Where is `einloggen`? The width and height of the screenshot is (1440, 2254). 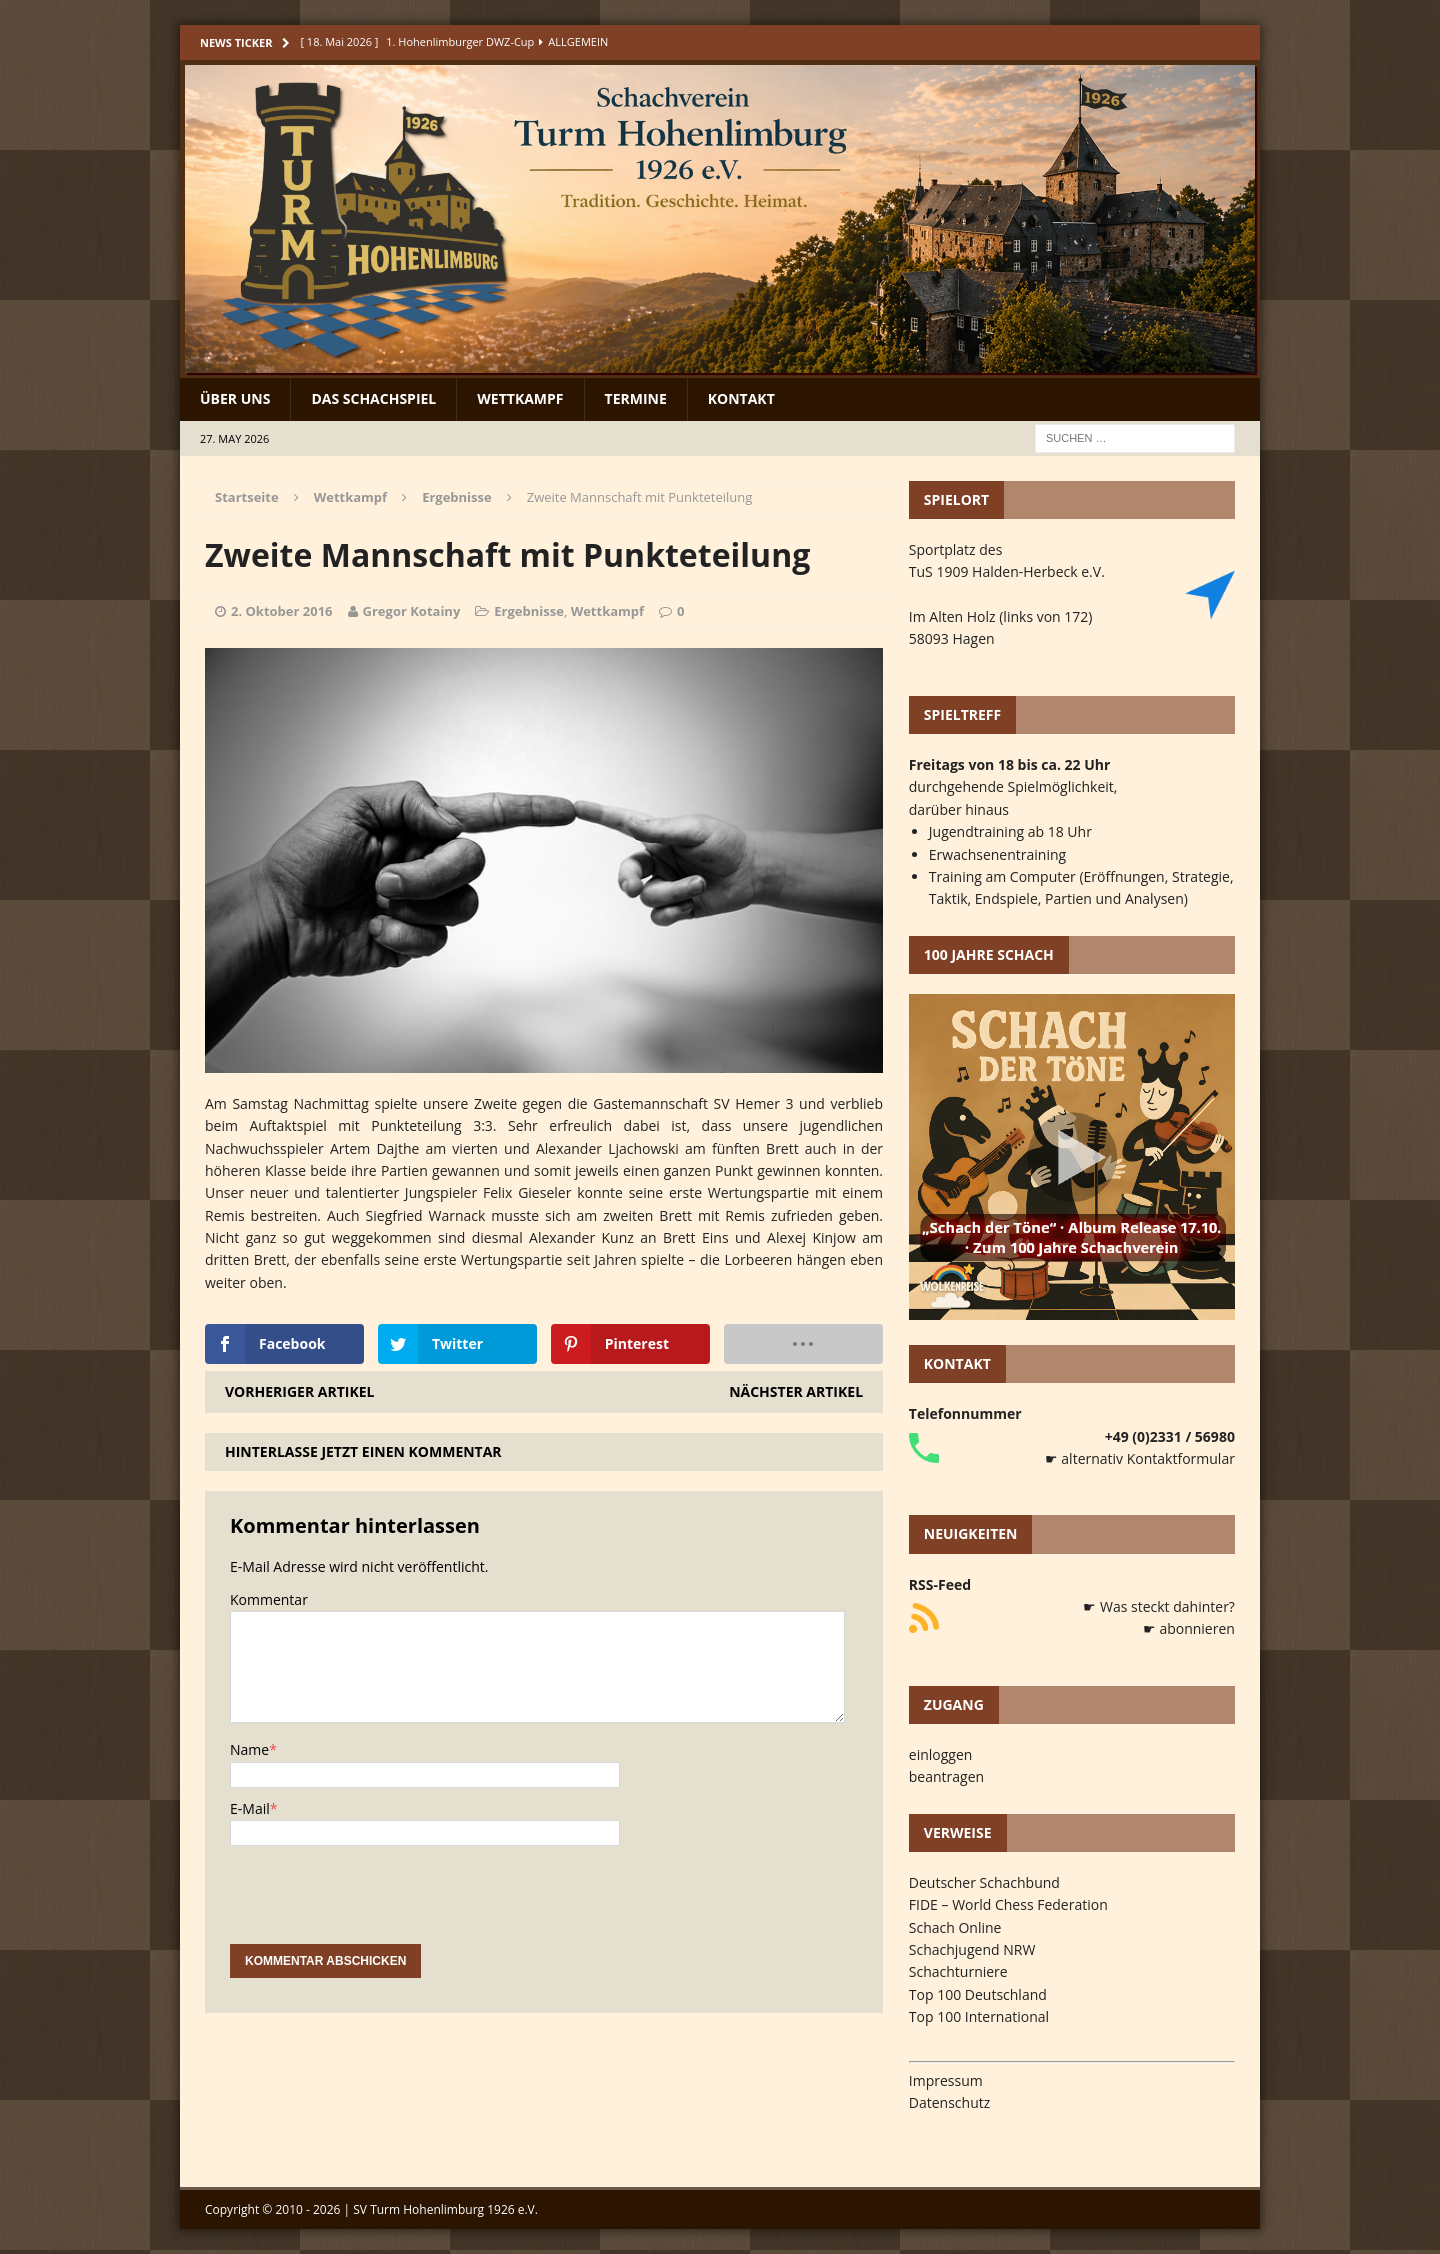 einloggen is located at coordinates (941, 1754).